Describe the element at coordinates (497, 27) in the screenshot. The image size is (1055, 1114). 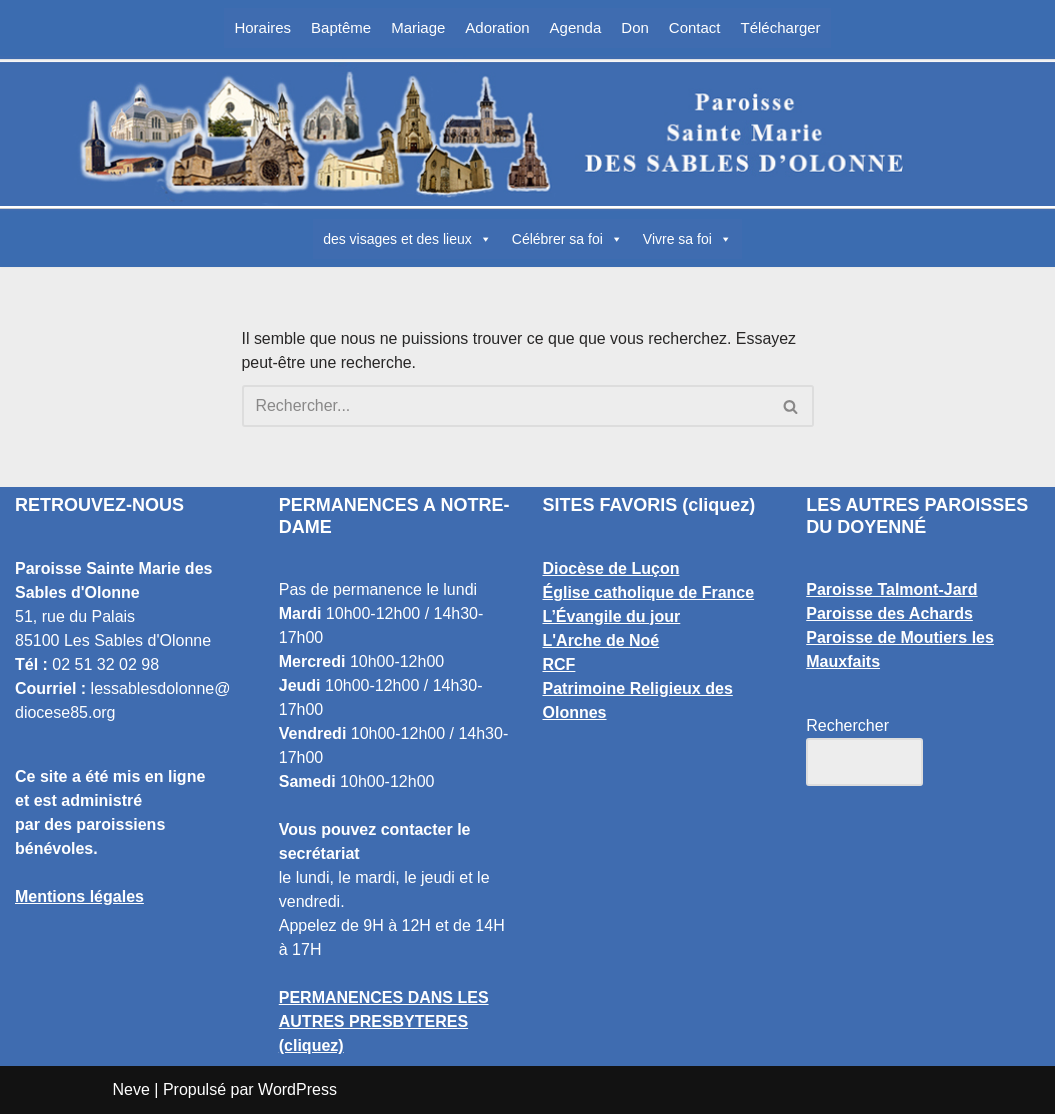
I see `Adoration` at that location.